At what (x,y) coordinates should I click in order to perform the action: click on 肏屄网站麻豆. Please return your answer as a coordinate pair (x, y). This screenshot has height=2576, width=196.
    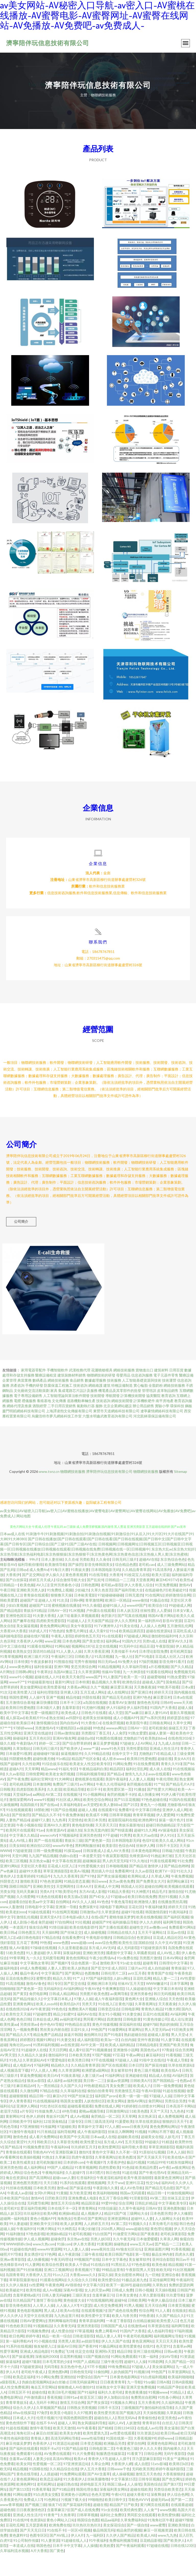
    Looking at the image, I should click on (177, 1904).